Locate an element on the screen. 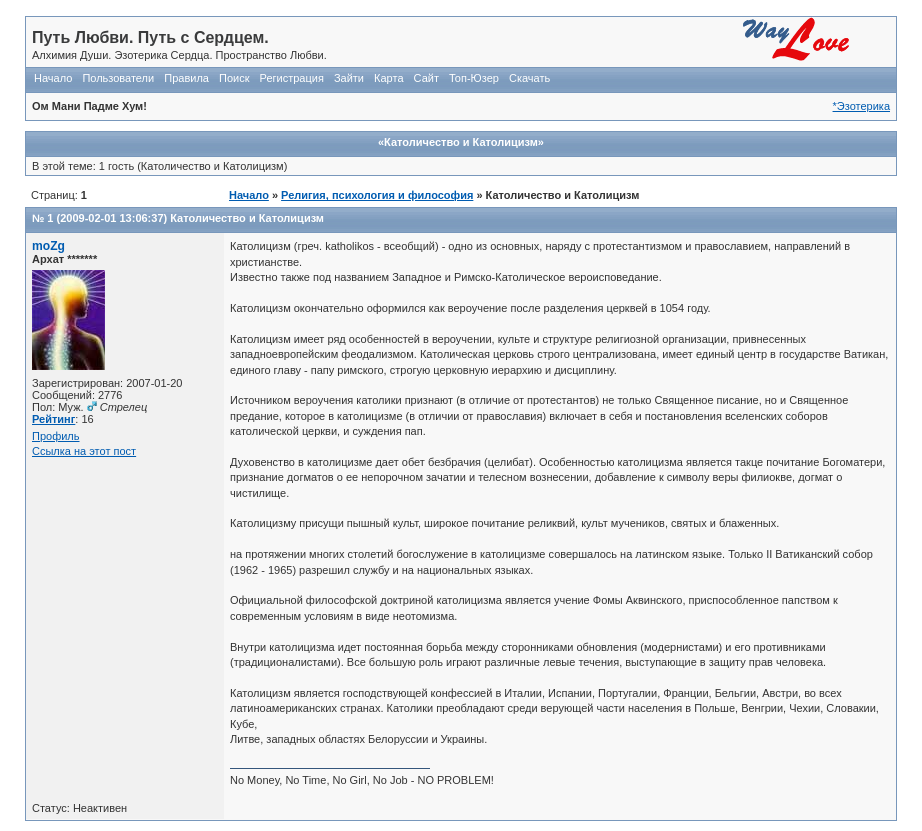 This screenshot has width=922, height=831. Католичество и Католицизм is located at coordinates (247, 218).